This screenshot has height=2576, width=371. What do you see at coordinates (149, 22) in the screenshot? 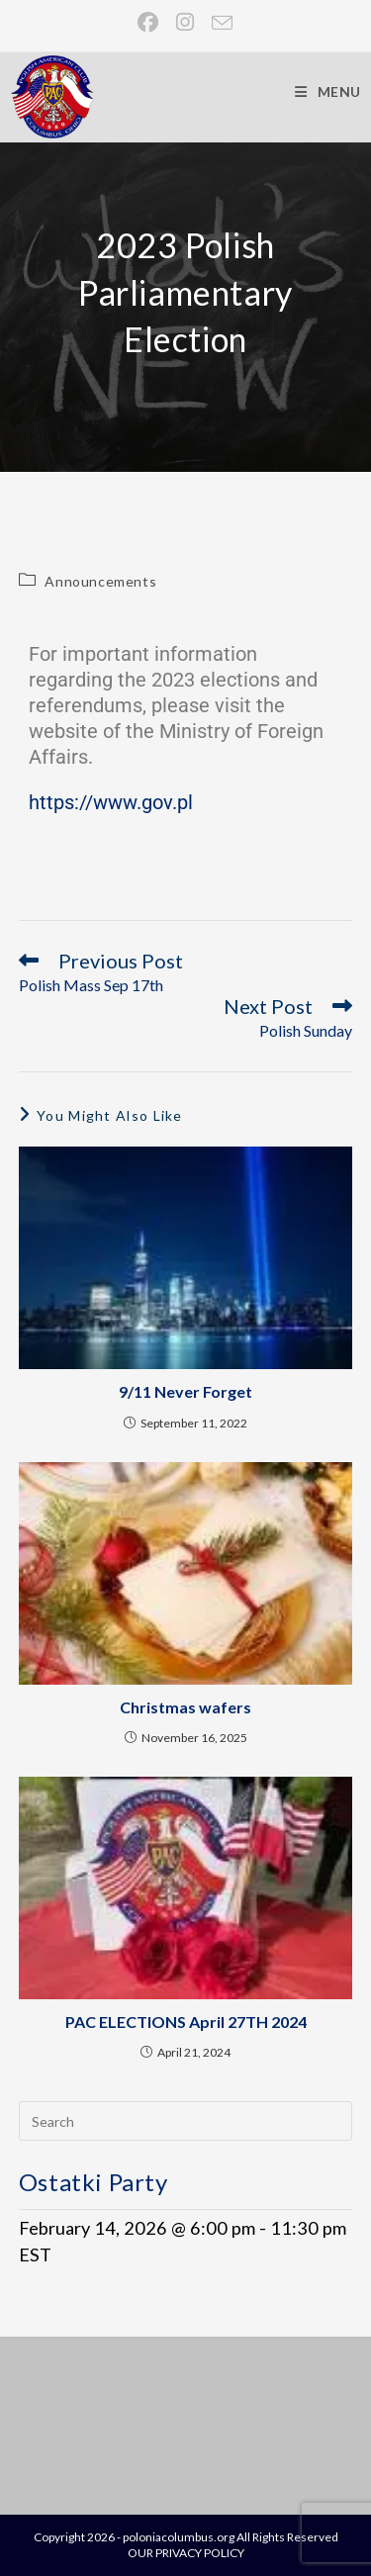
I see `[Facebook (opens in a new tab)]` at bounding box center [149, 22].